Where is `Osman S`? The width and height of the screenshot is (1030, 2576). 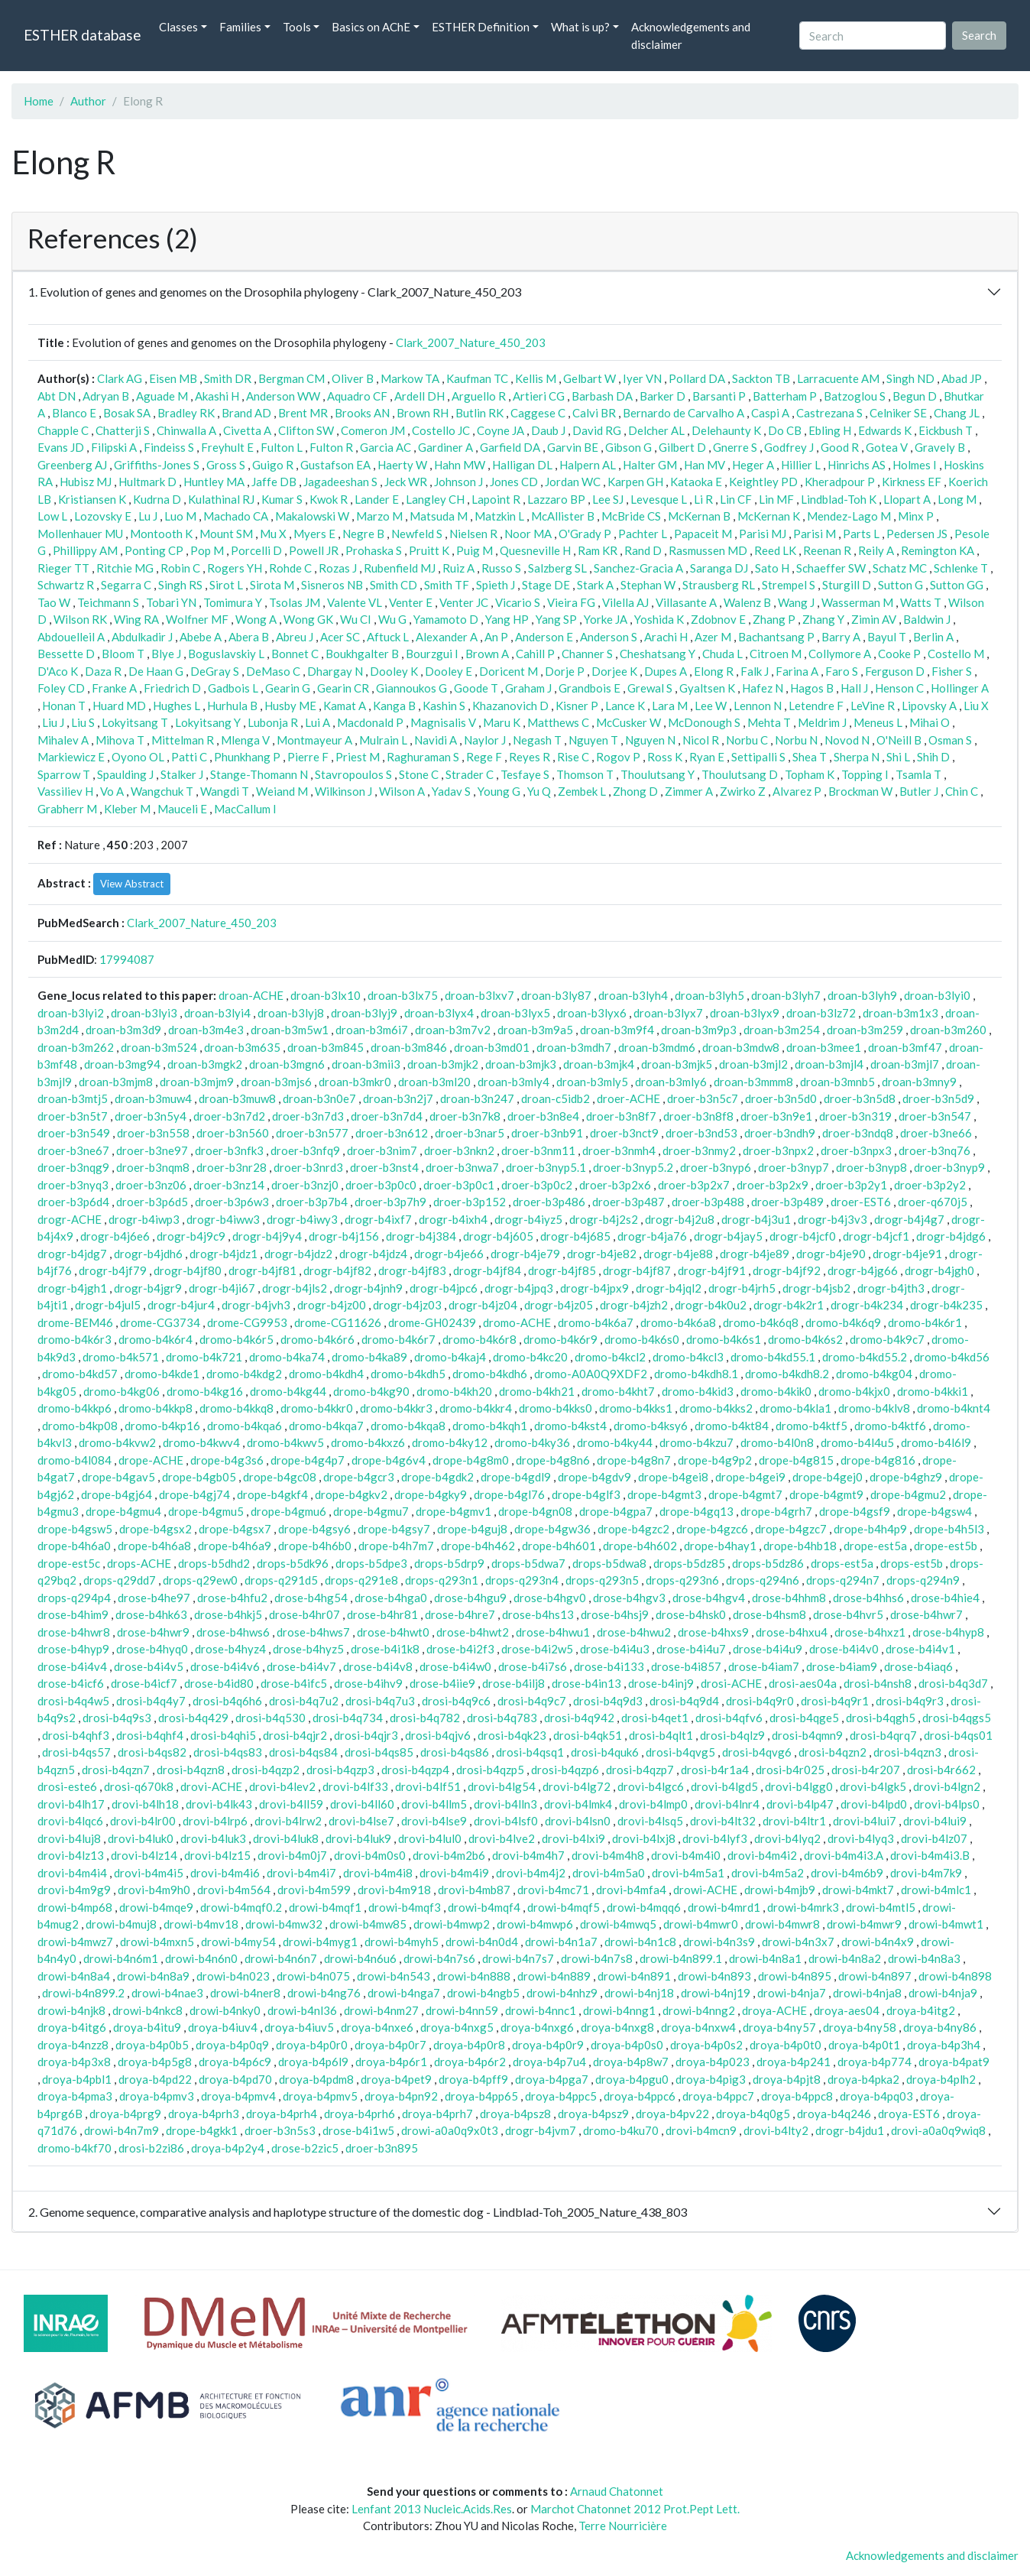
Osman S is located at coordinates (950, 740).